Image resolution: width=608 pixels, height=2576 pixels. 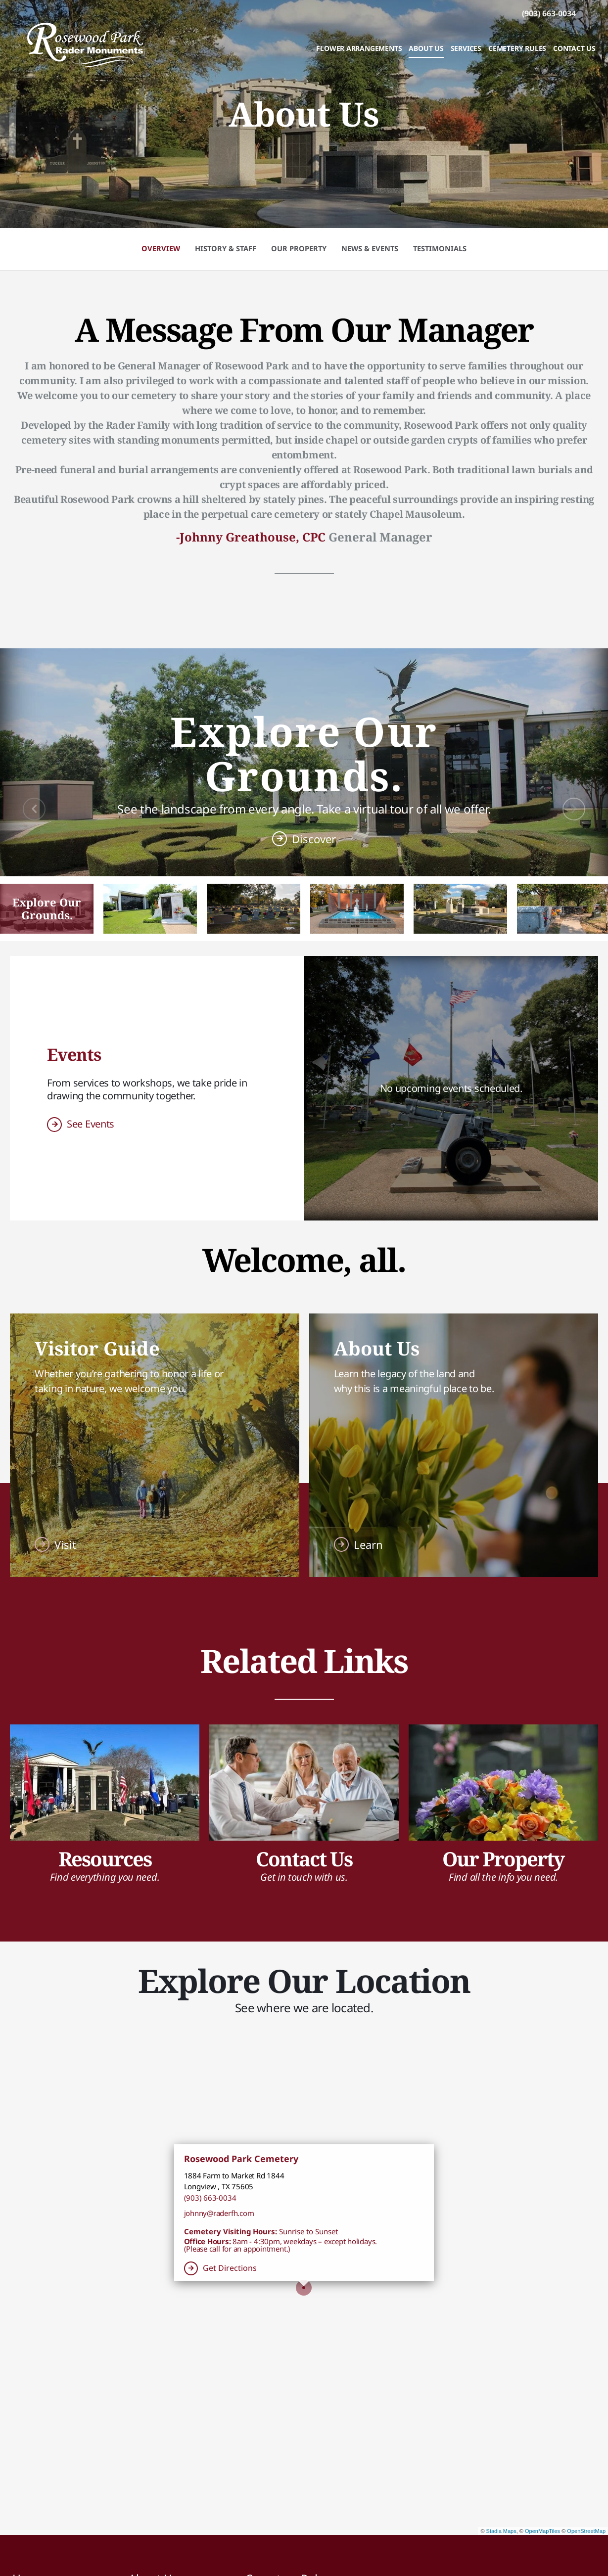 I want to click on [Call us at 9 0 3 6 6 3 0 0 3 4], so click(x=549, y=13).